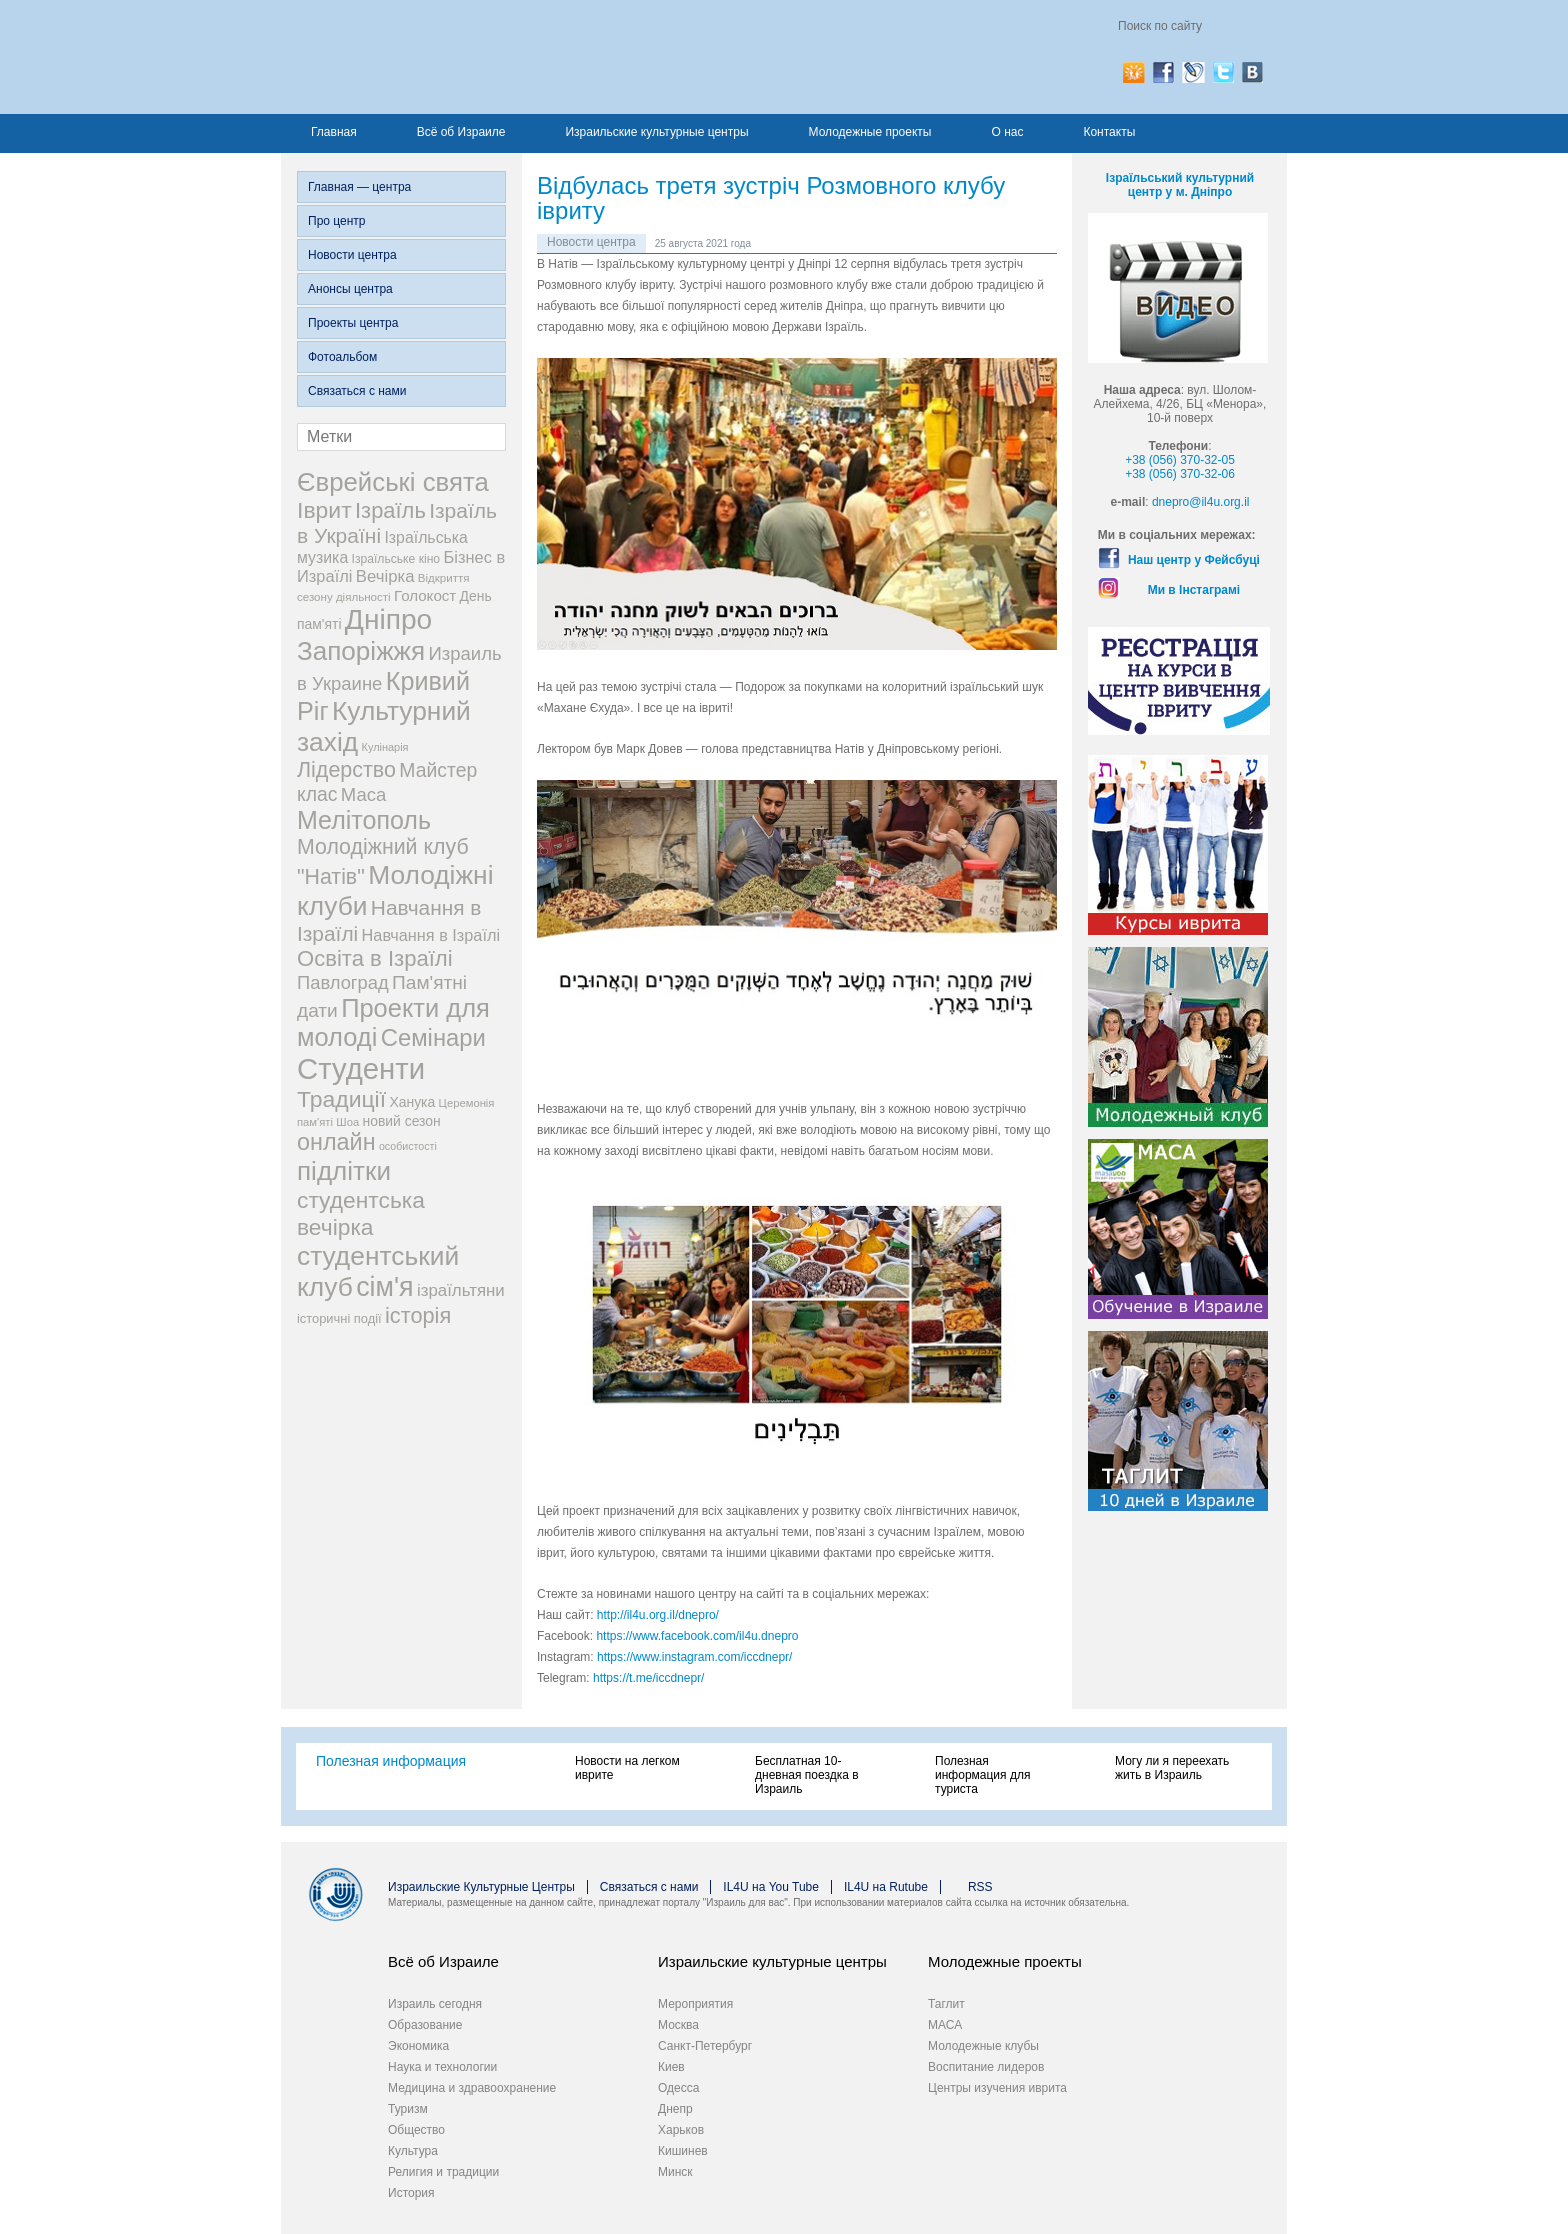 The width and height of the screenshot is (1568, 2234). Describe the element at coordinates (408, 1146) in the screenshot. I see `особистості [особистості (17 элементов)]` at that location.